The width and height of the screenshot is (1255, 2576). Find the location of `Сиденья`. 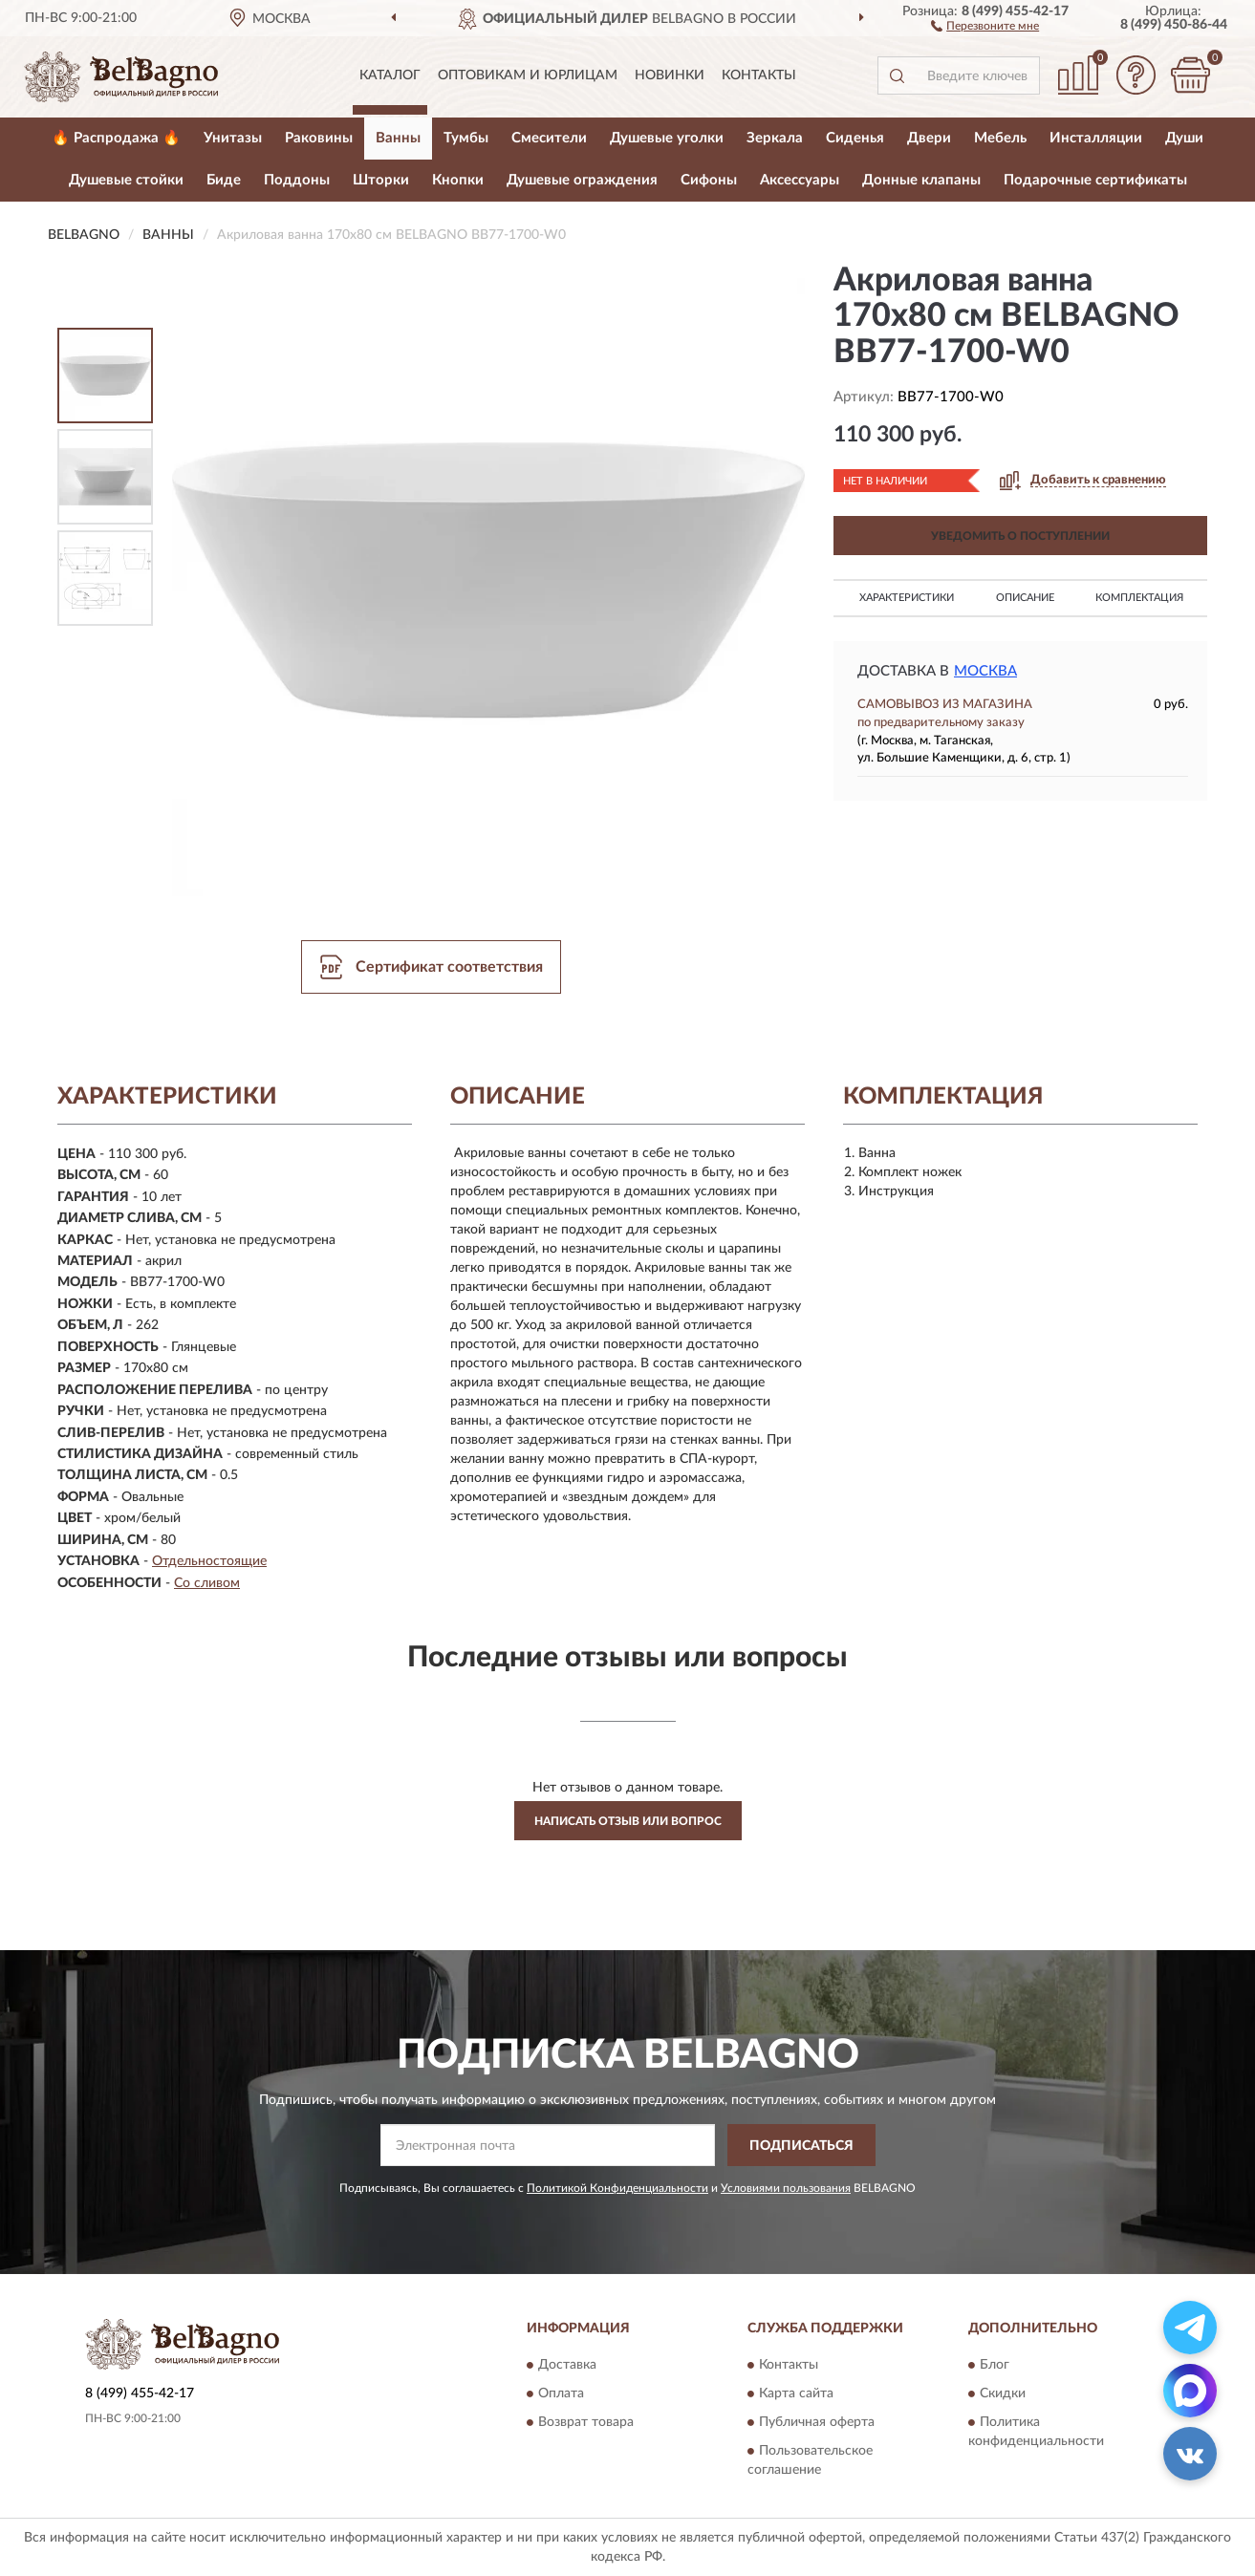

Сиденья is located at coordinates (855, 138).